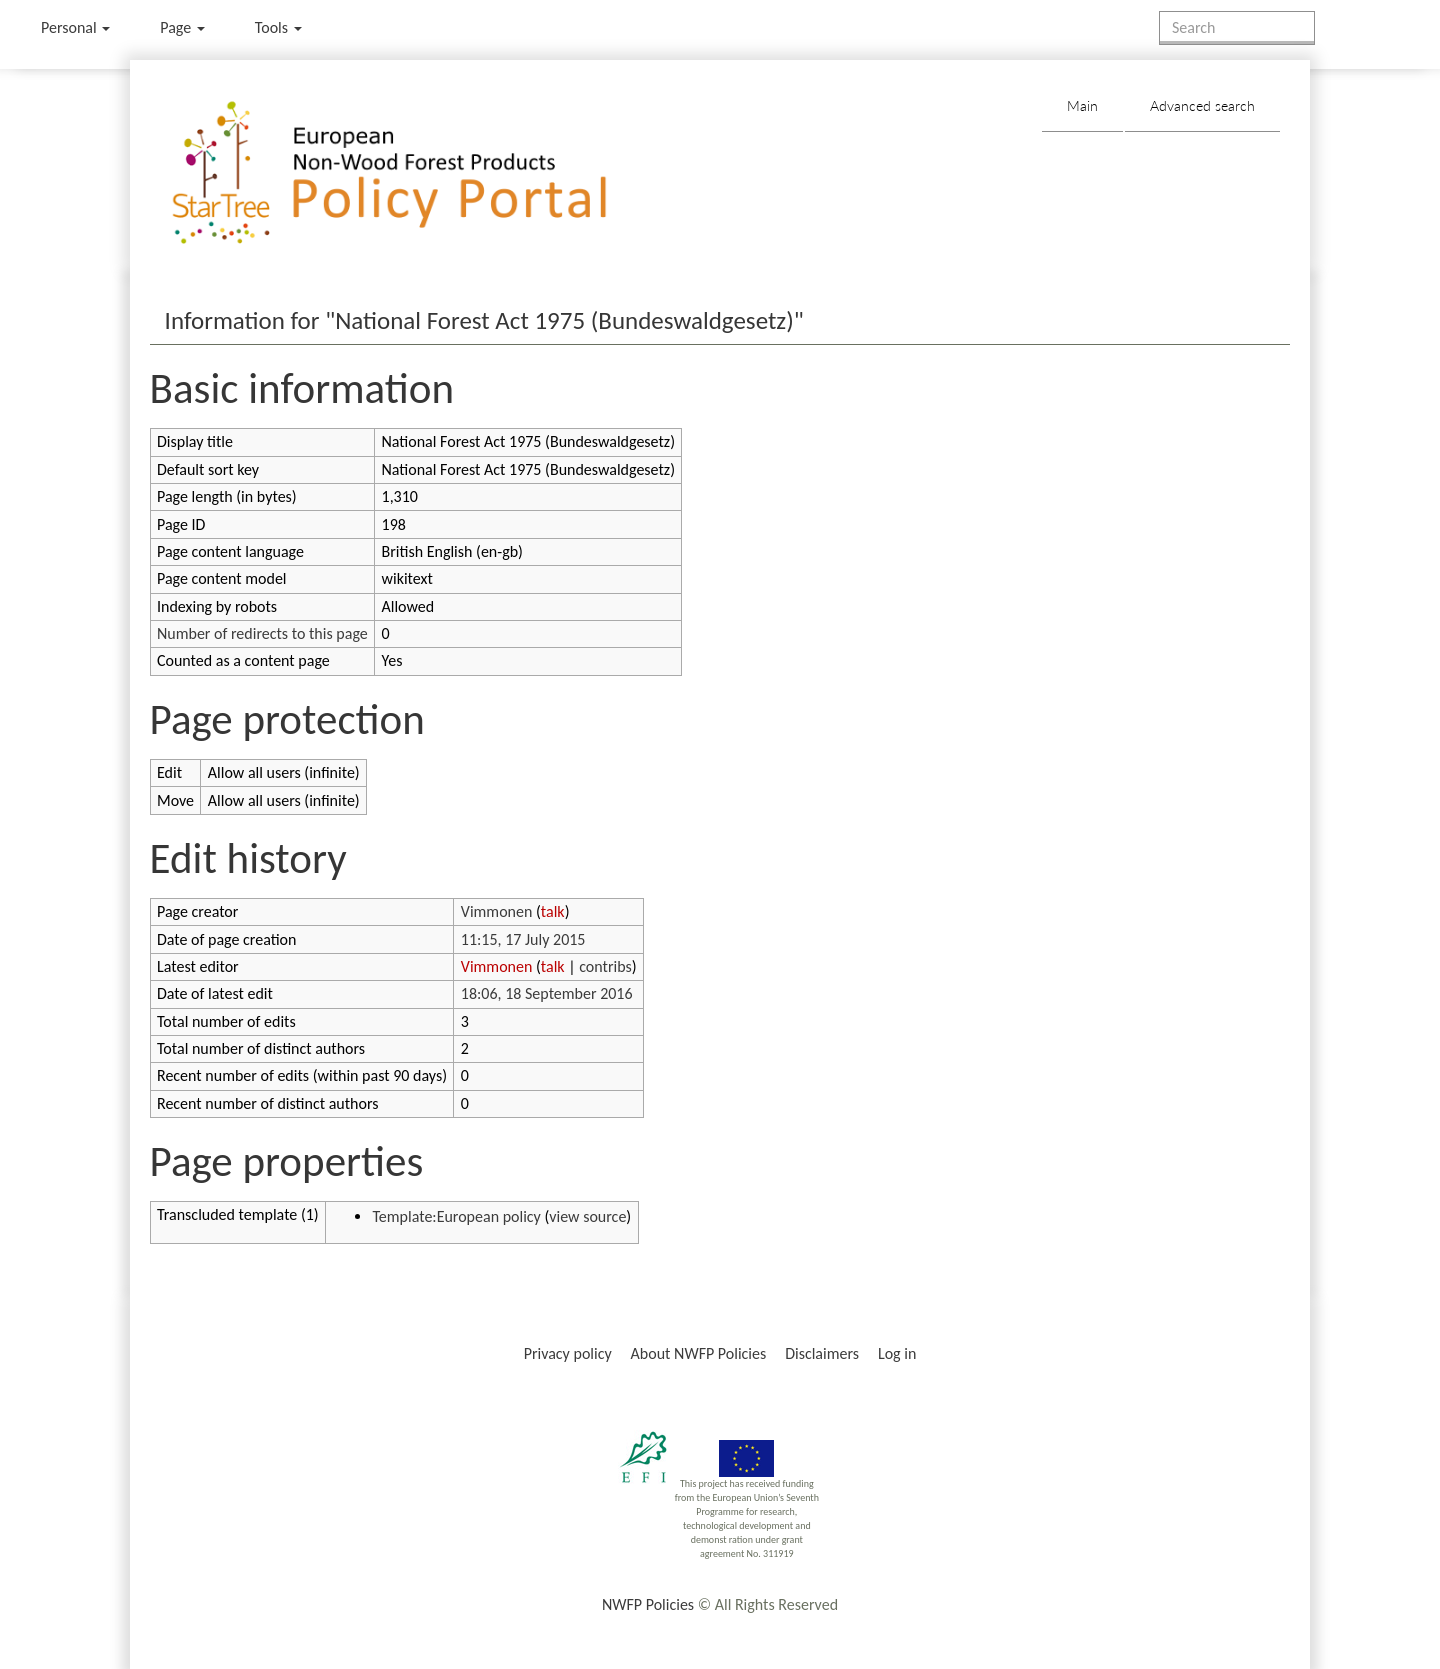  I want to click on Tools [button], so click(278, 27).